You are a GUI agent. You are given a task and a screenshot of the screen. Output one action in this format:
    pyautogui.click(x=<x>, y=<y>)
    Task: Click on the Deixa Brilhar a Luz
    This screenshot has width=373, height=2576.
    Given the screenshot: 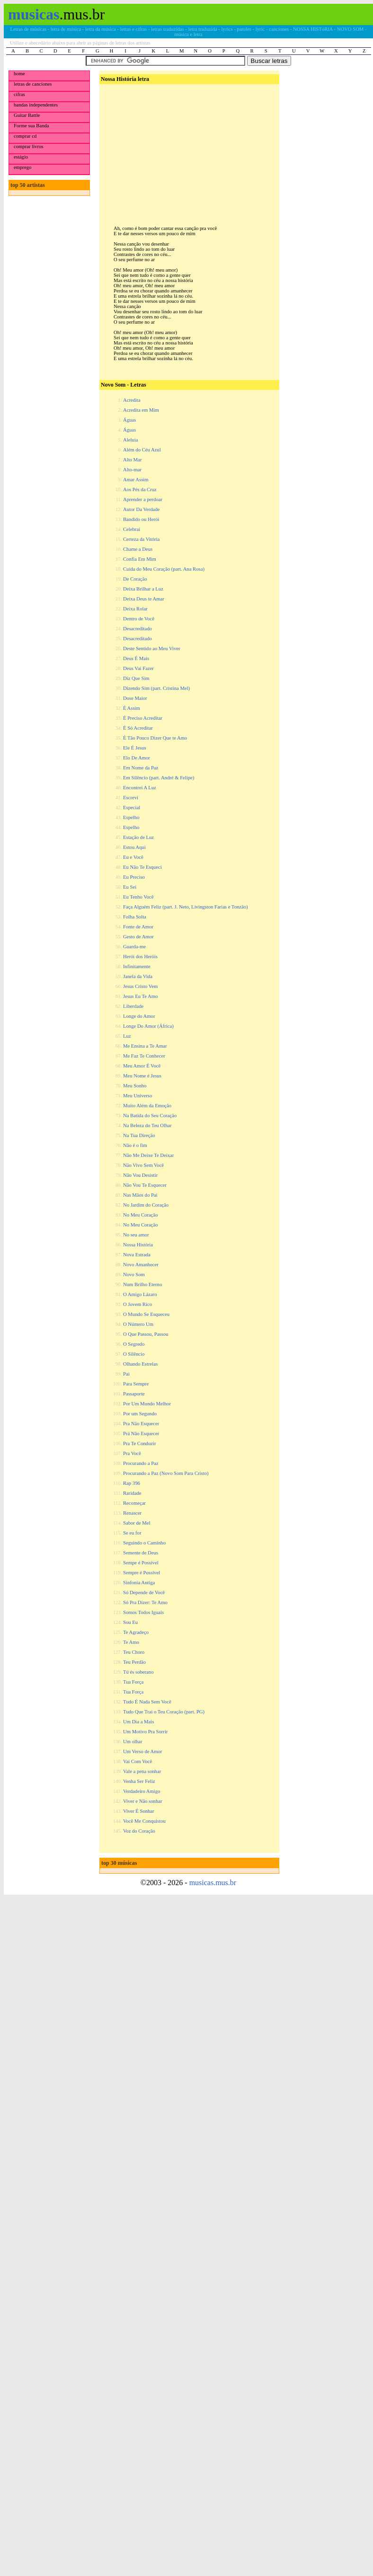 What is the action you would take?
    pyautogui.click(x=143, y=588)
    